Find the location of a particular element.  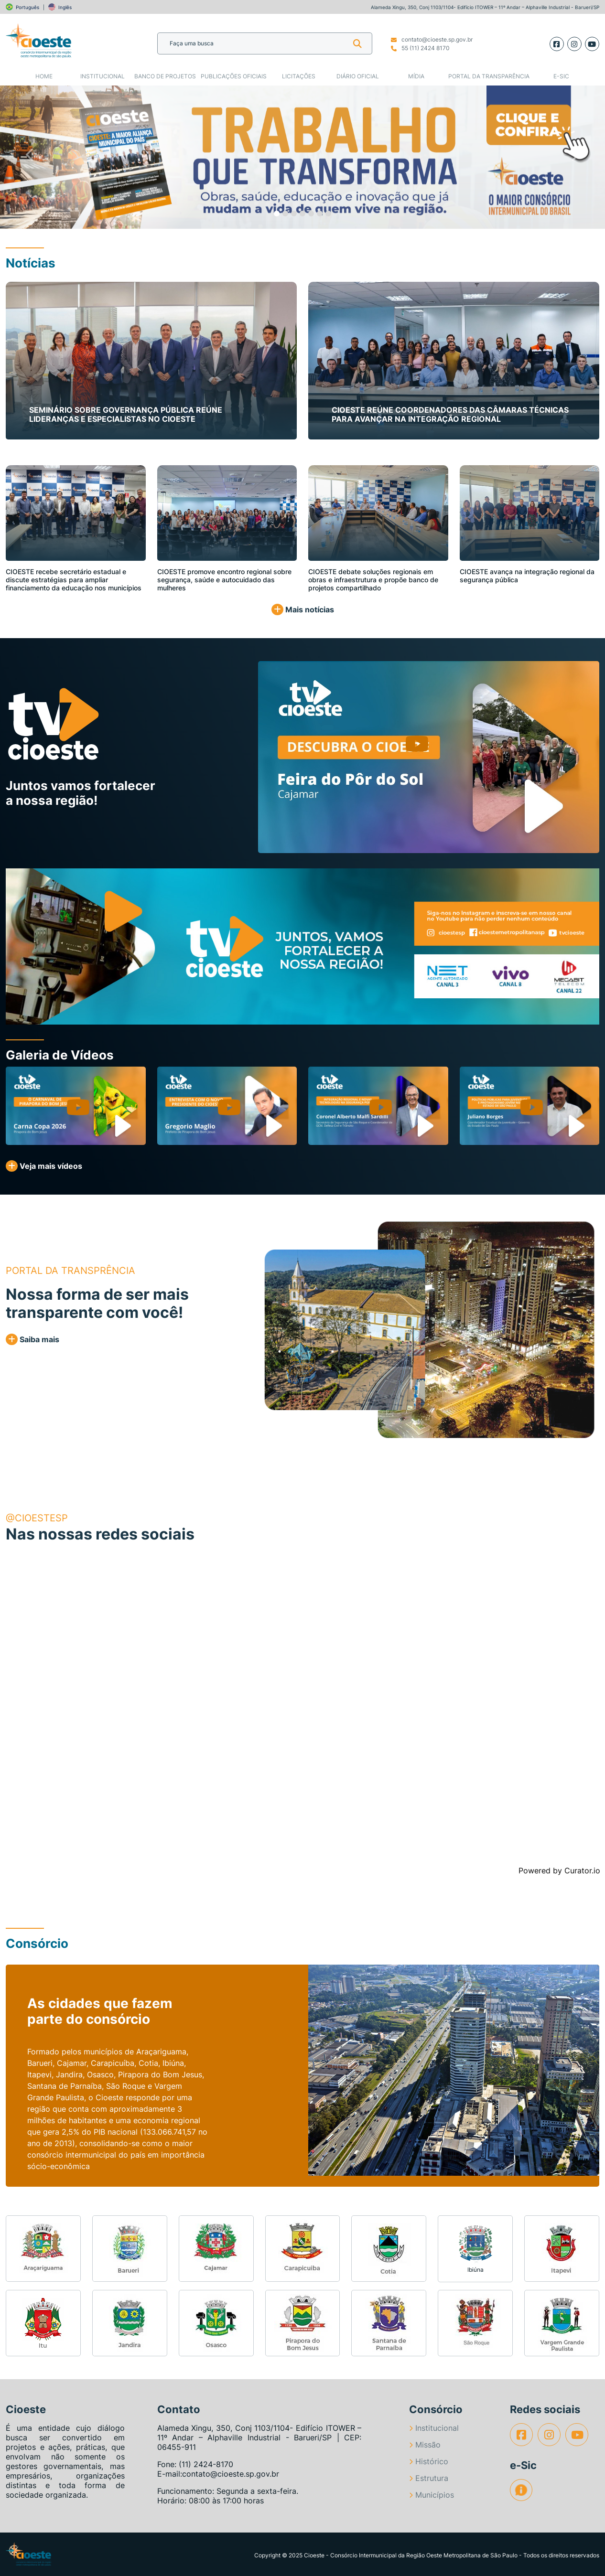

Banco de Projetos is located at coordinates (165, 76).